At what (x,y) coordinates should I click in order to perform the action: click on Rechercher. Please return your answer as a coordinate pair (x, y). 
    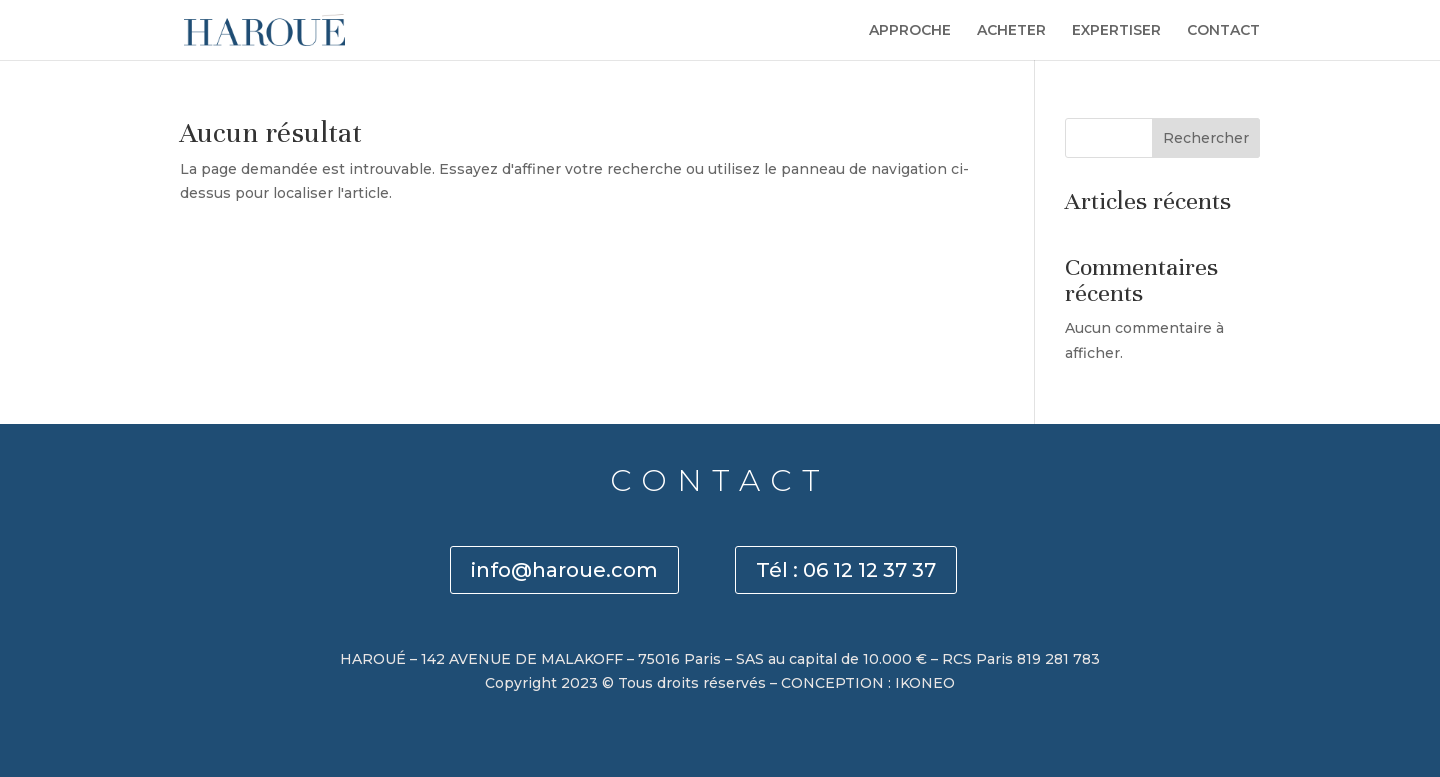
    Looking at the image, I should click on (1206, 138).